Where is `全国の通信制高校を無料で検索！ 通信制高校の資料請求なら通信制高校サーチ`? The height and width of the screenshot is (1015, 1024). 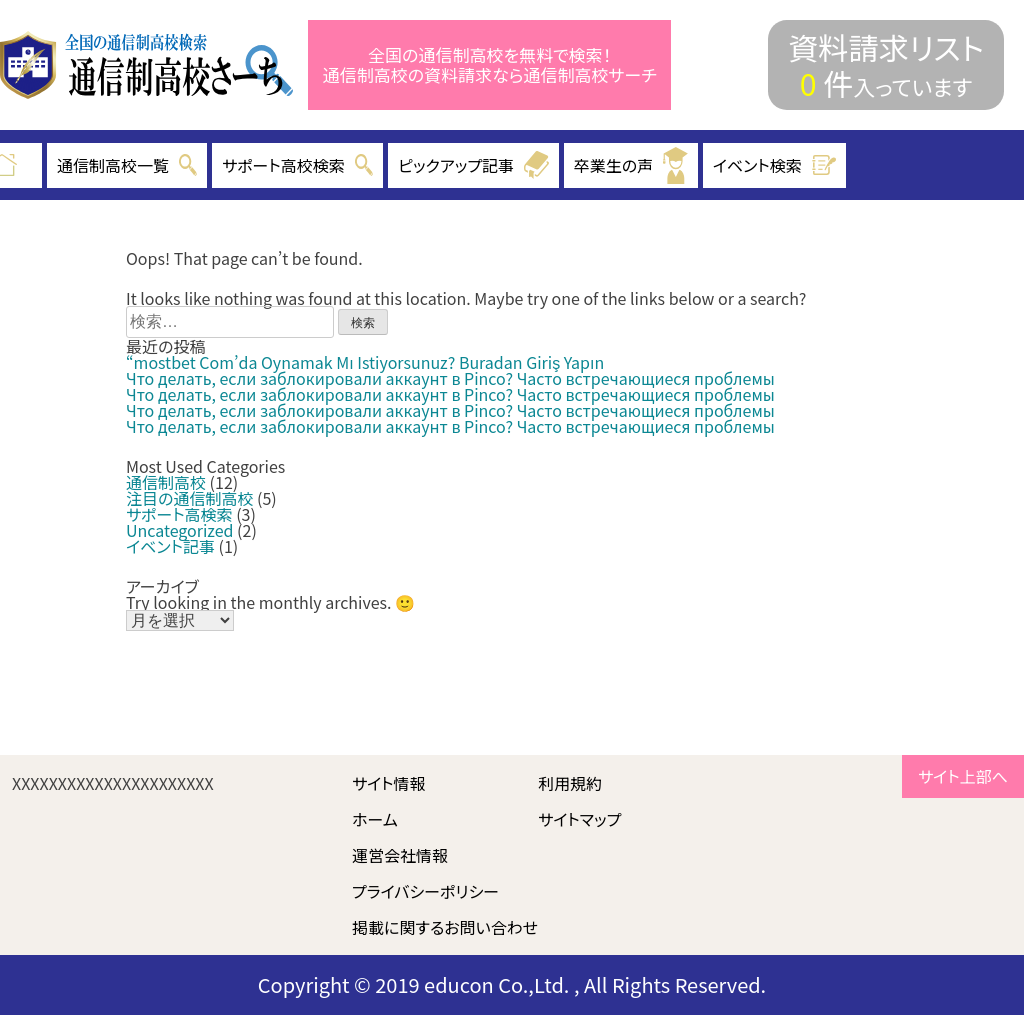 全国の通信制高校を無料で検索！ 通信制高校の資料請求なら通信制高校サーチ is located at coordinates (490, 65).